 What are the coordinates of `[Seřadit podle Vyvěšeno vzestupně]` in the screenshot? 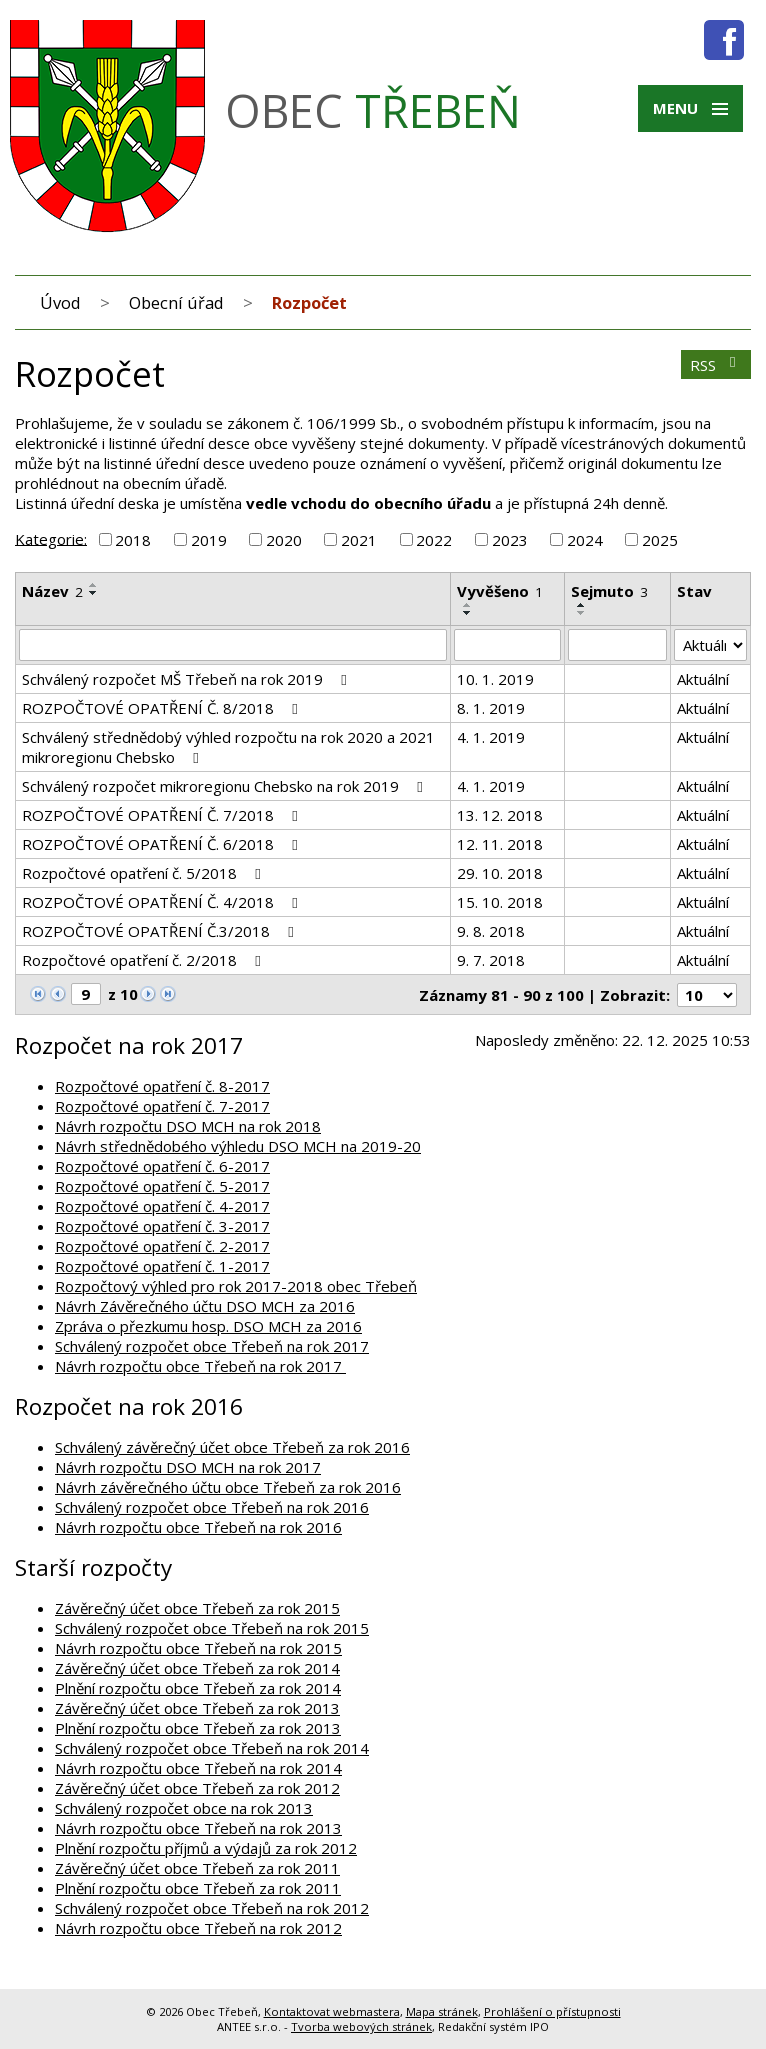 It's located at (468, 605).